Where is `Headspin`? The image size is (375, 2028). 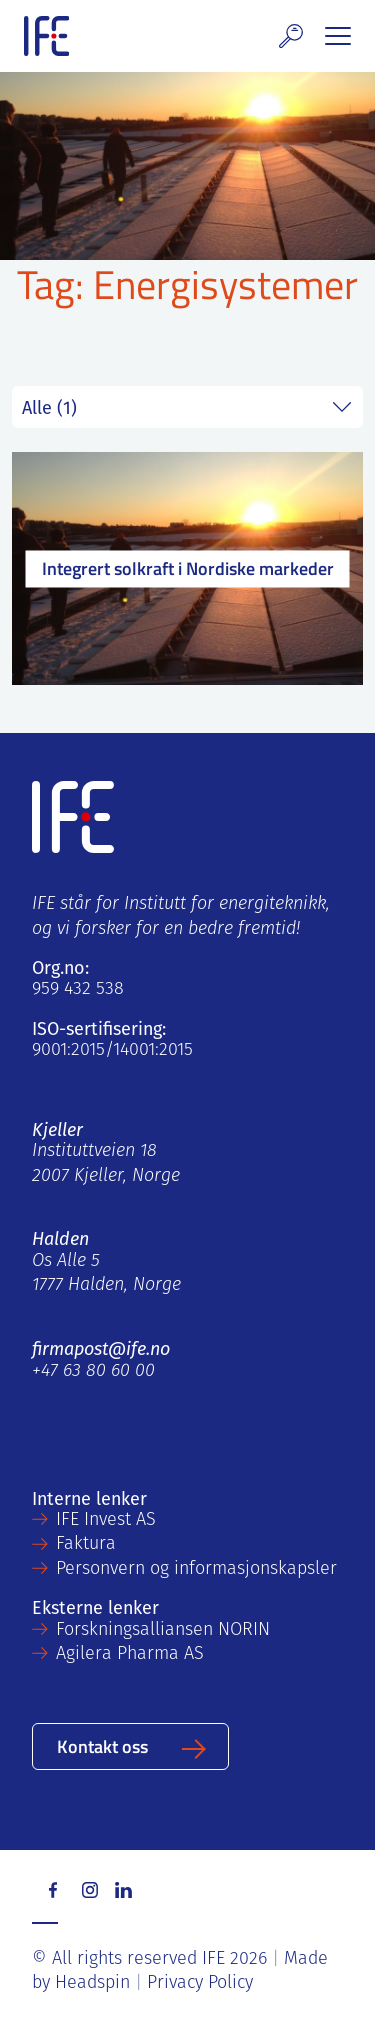
Headspin is located at coordinates (92, 1983).